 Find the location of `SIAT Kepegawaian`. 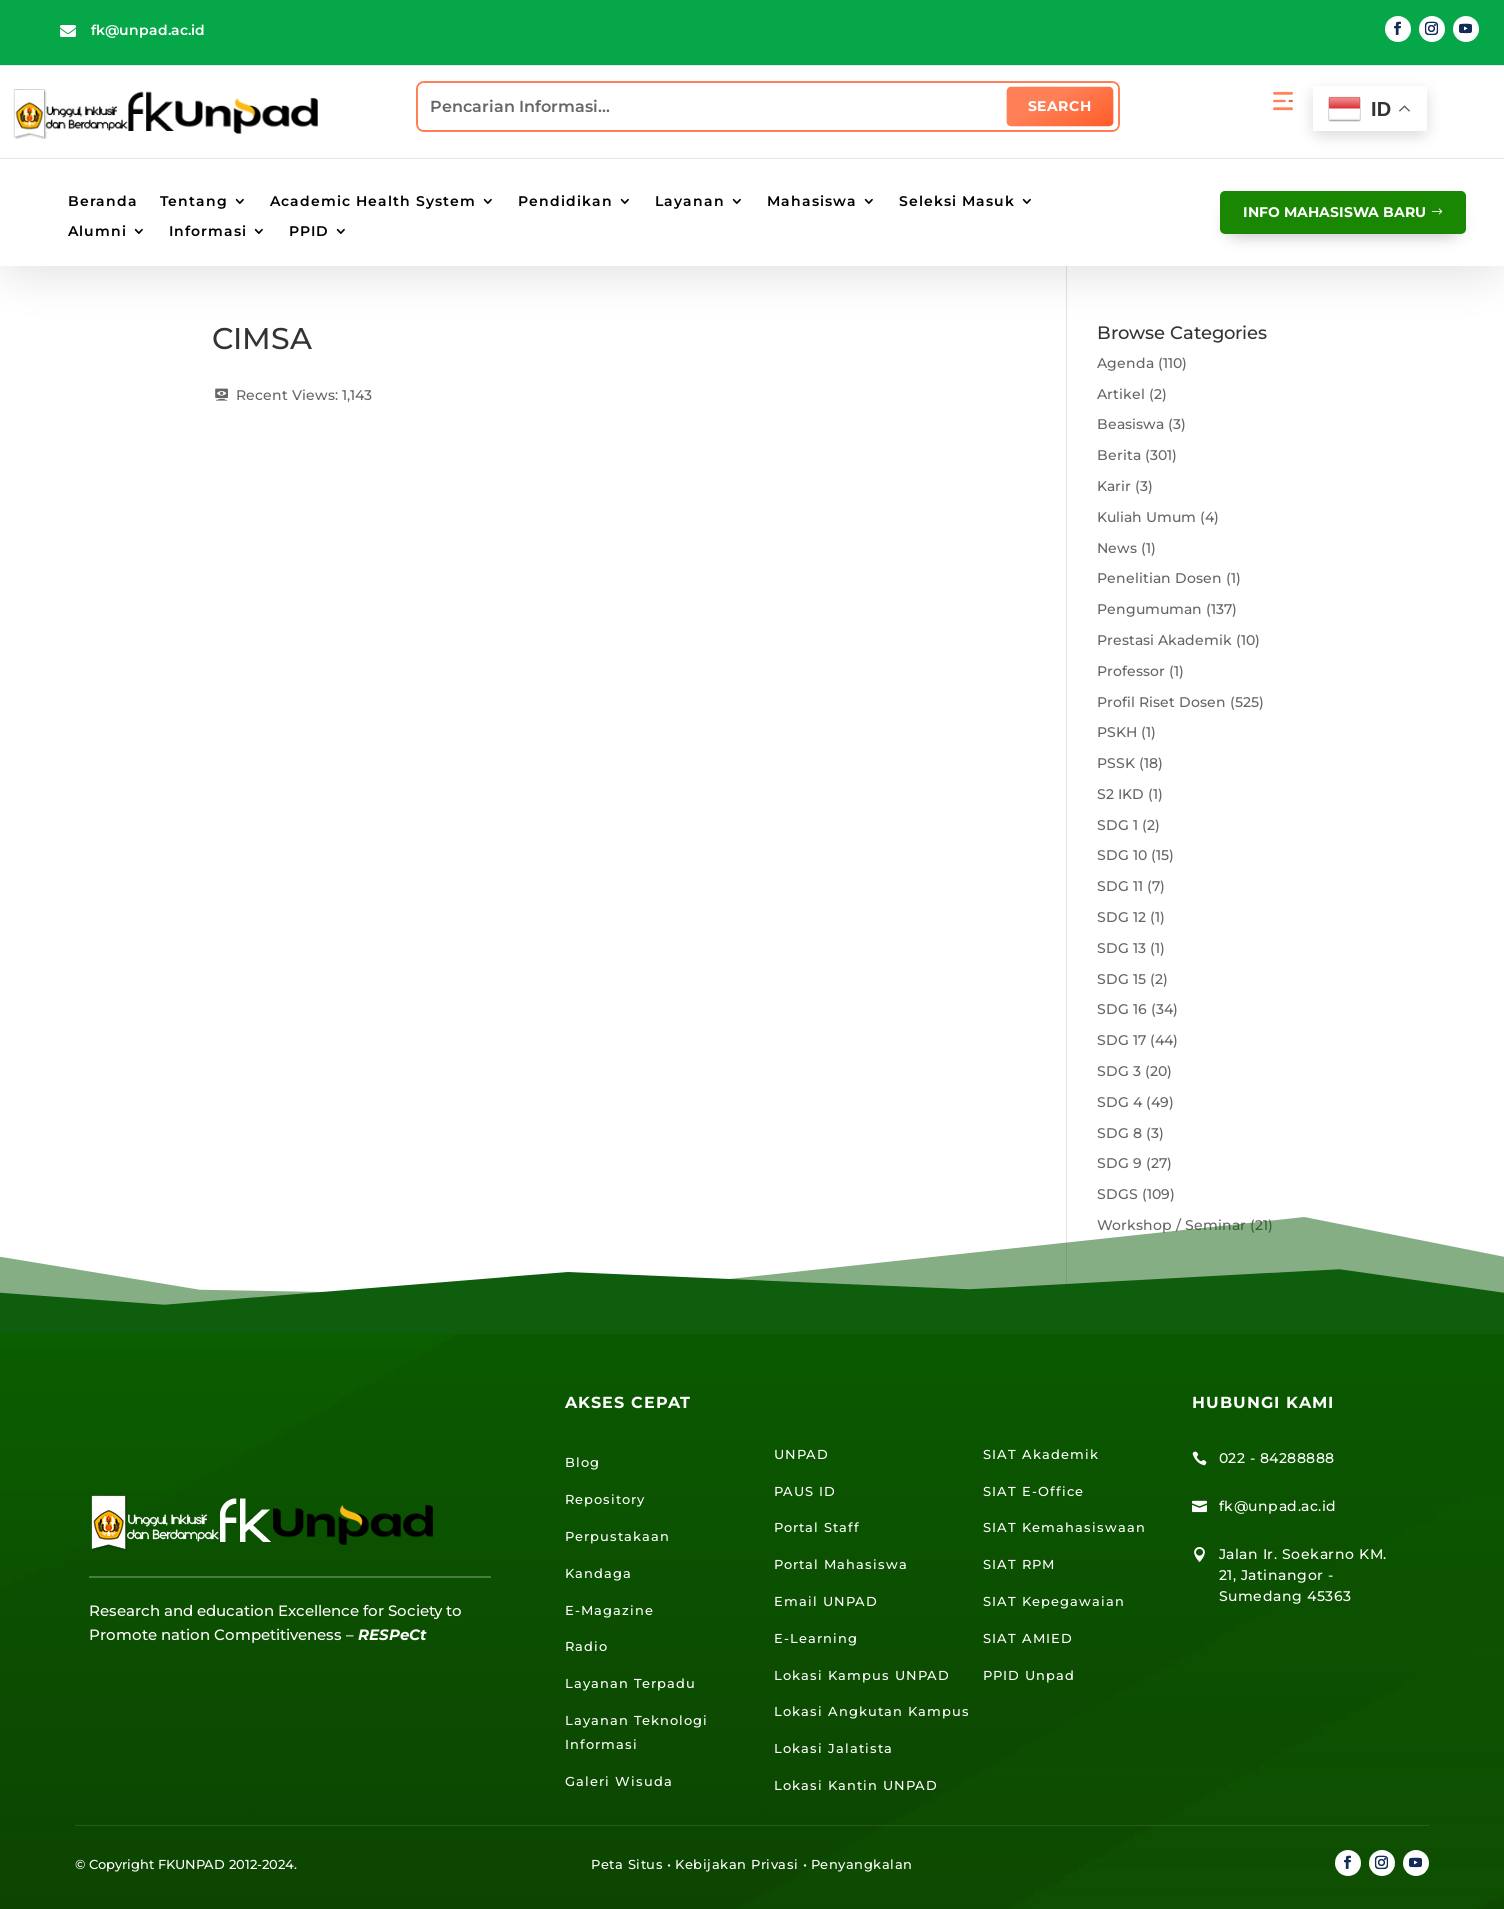

SIAT Kepegawaian is located at coordinates (1054, 1601).